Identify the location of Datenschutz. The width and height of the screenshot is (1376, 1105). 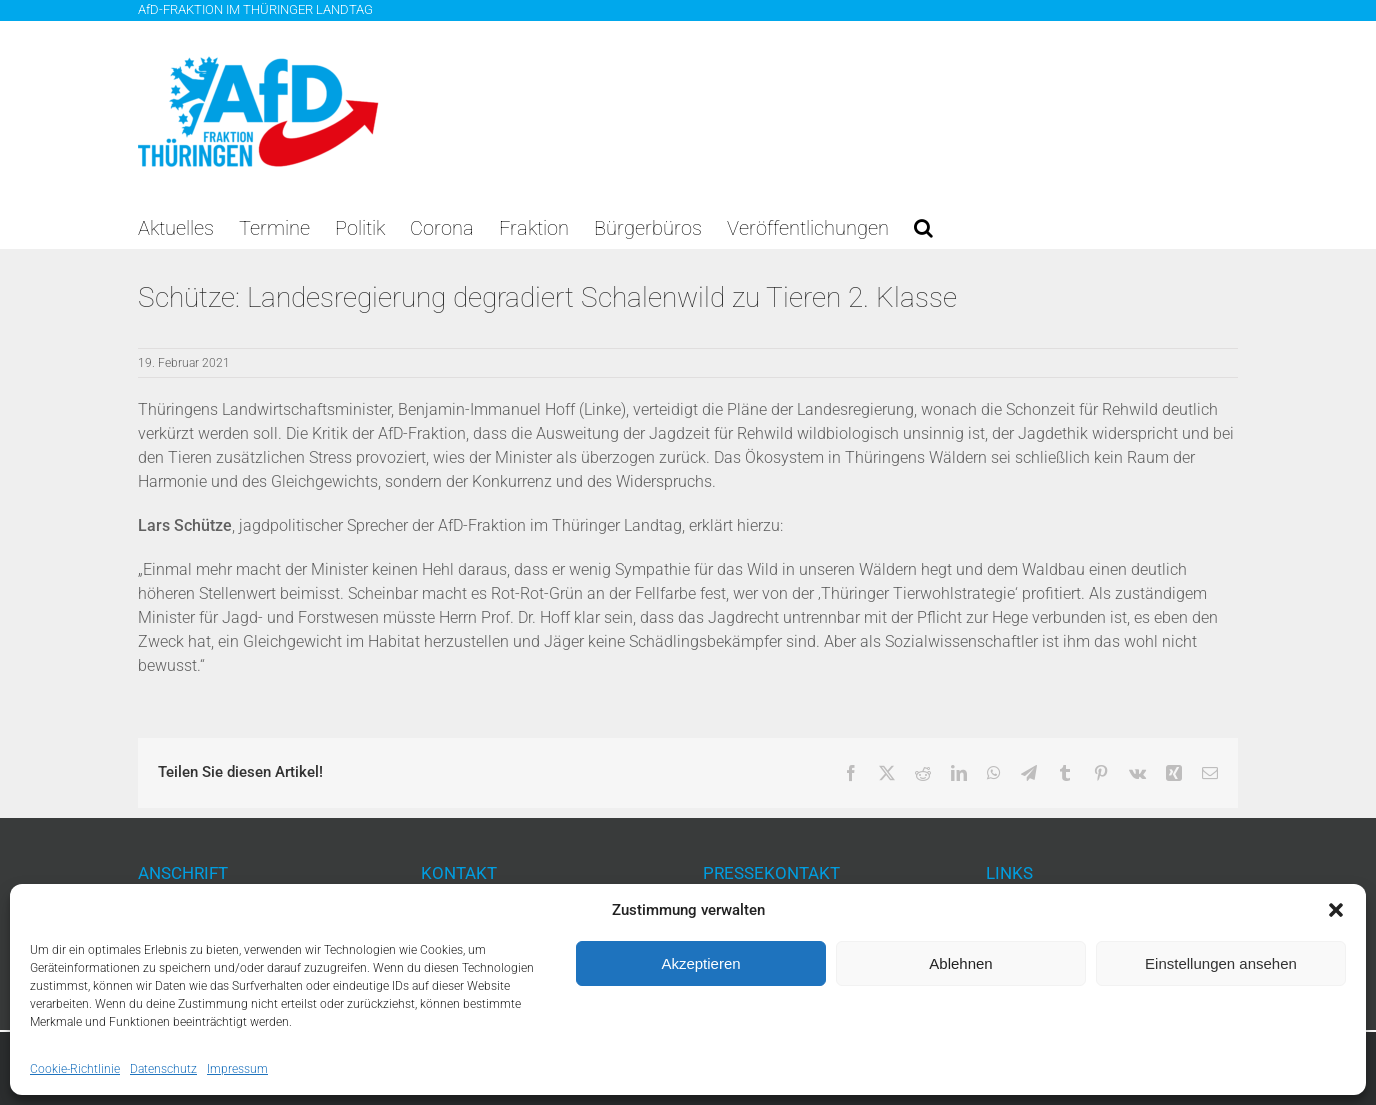
(163, 1069).